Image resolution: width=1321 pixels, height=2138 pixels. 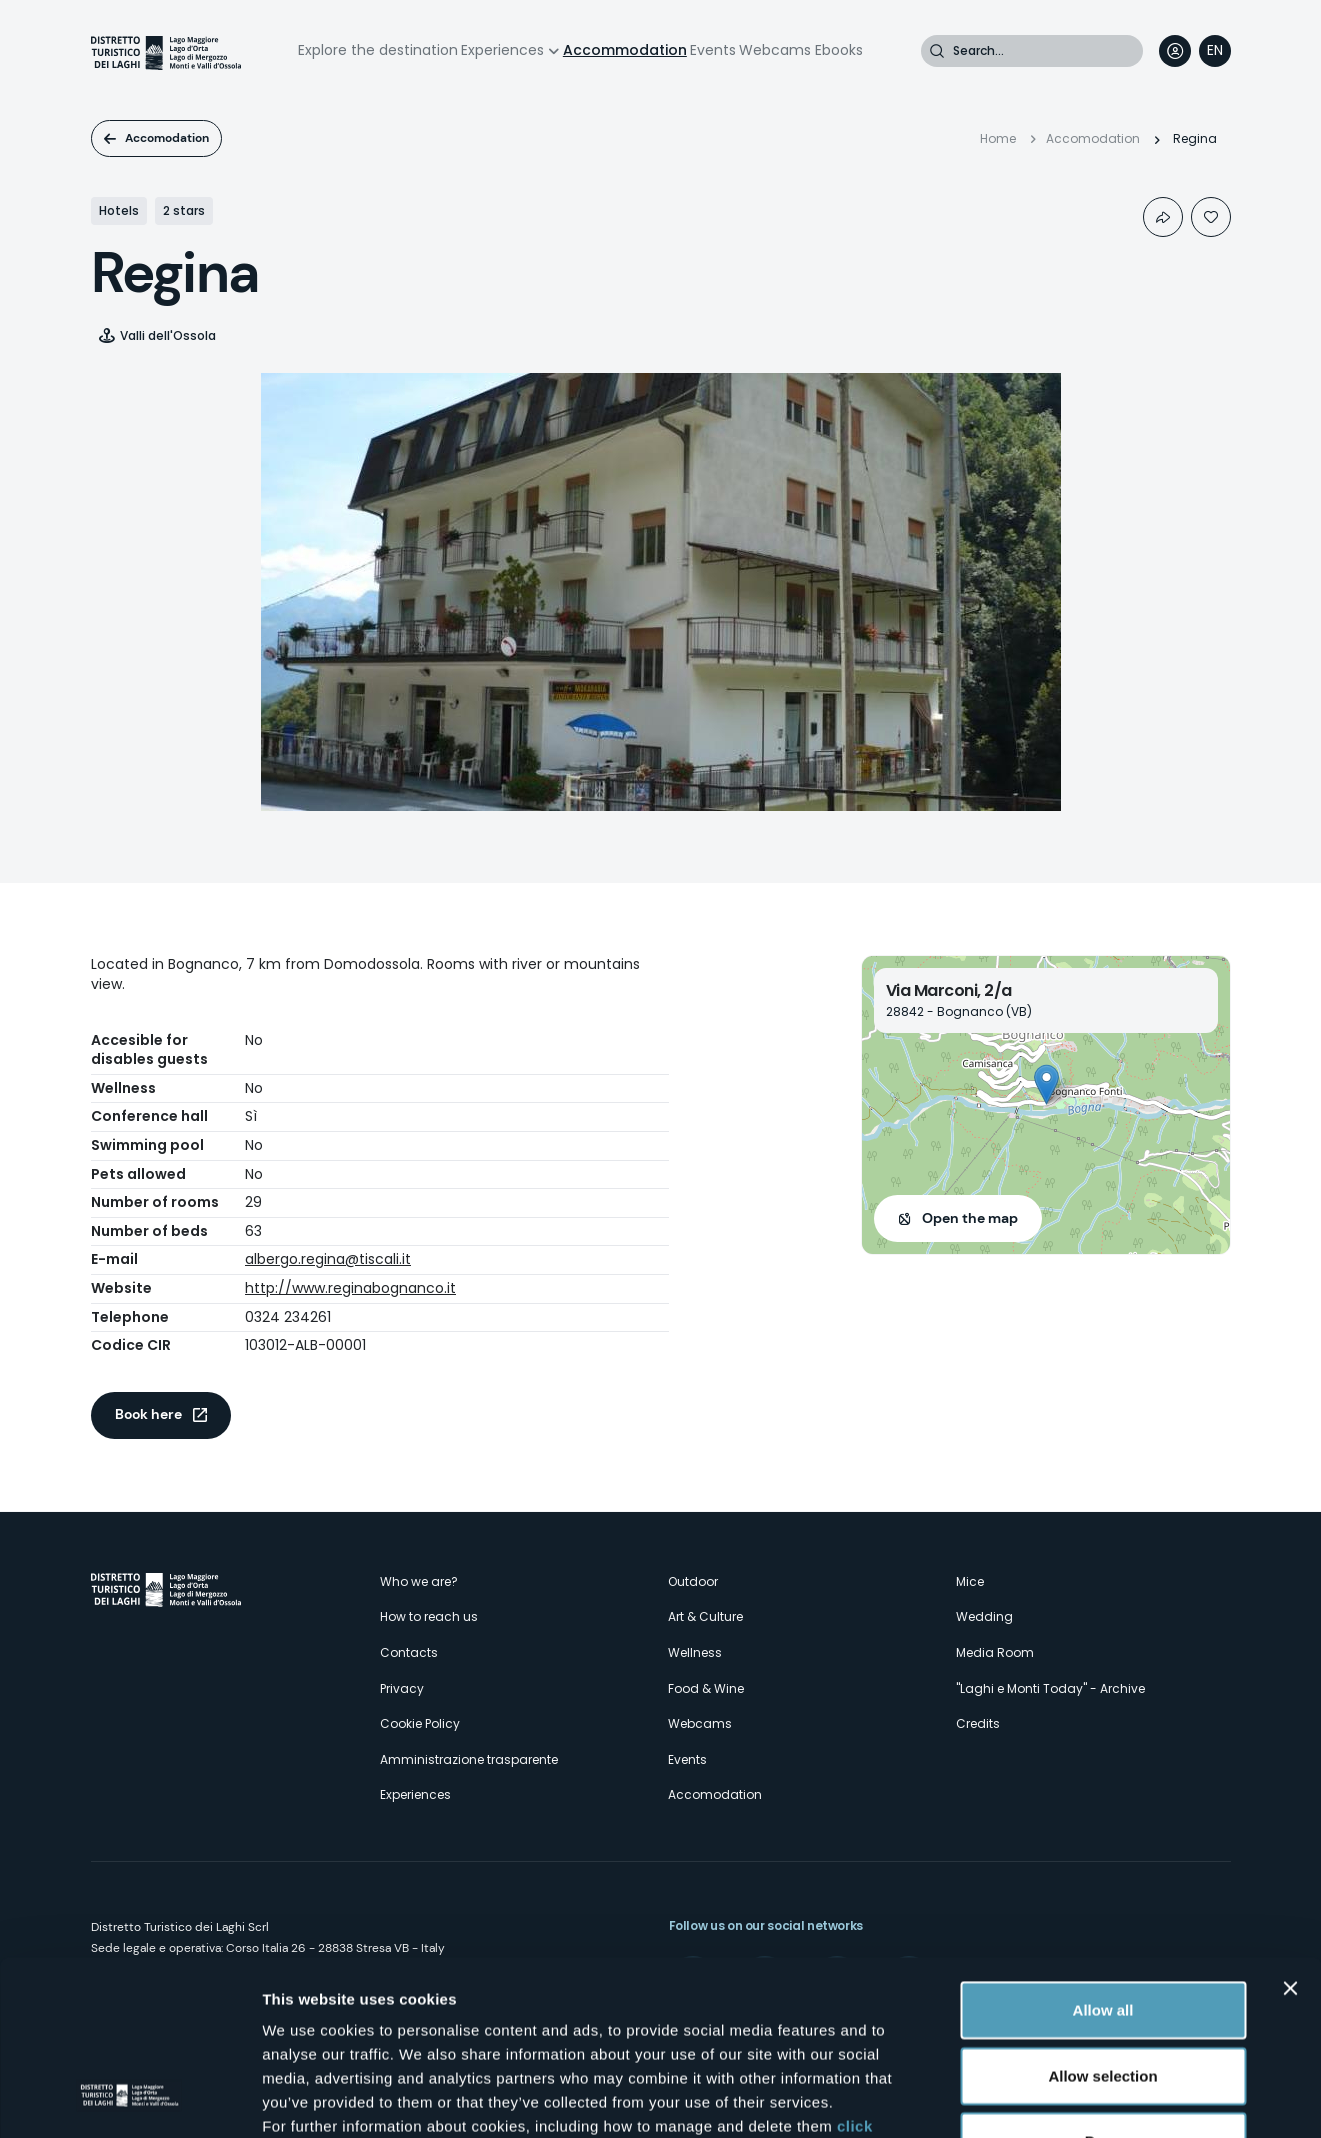 What do you see at coordinates (129, 2099) in the screenshot?
I see `[Cookiebot by Usercentrics - opens in a new window]` at bounding box center [129, 2099].